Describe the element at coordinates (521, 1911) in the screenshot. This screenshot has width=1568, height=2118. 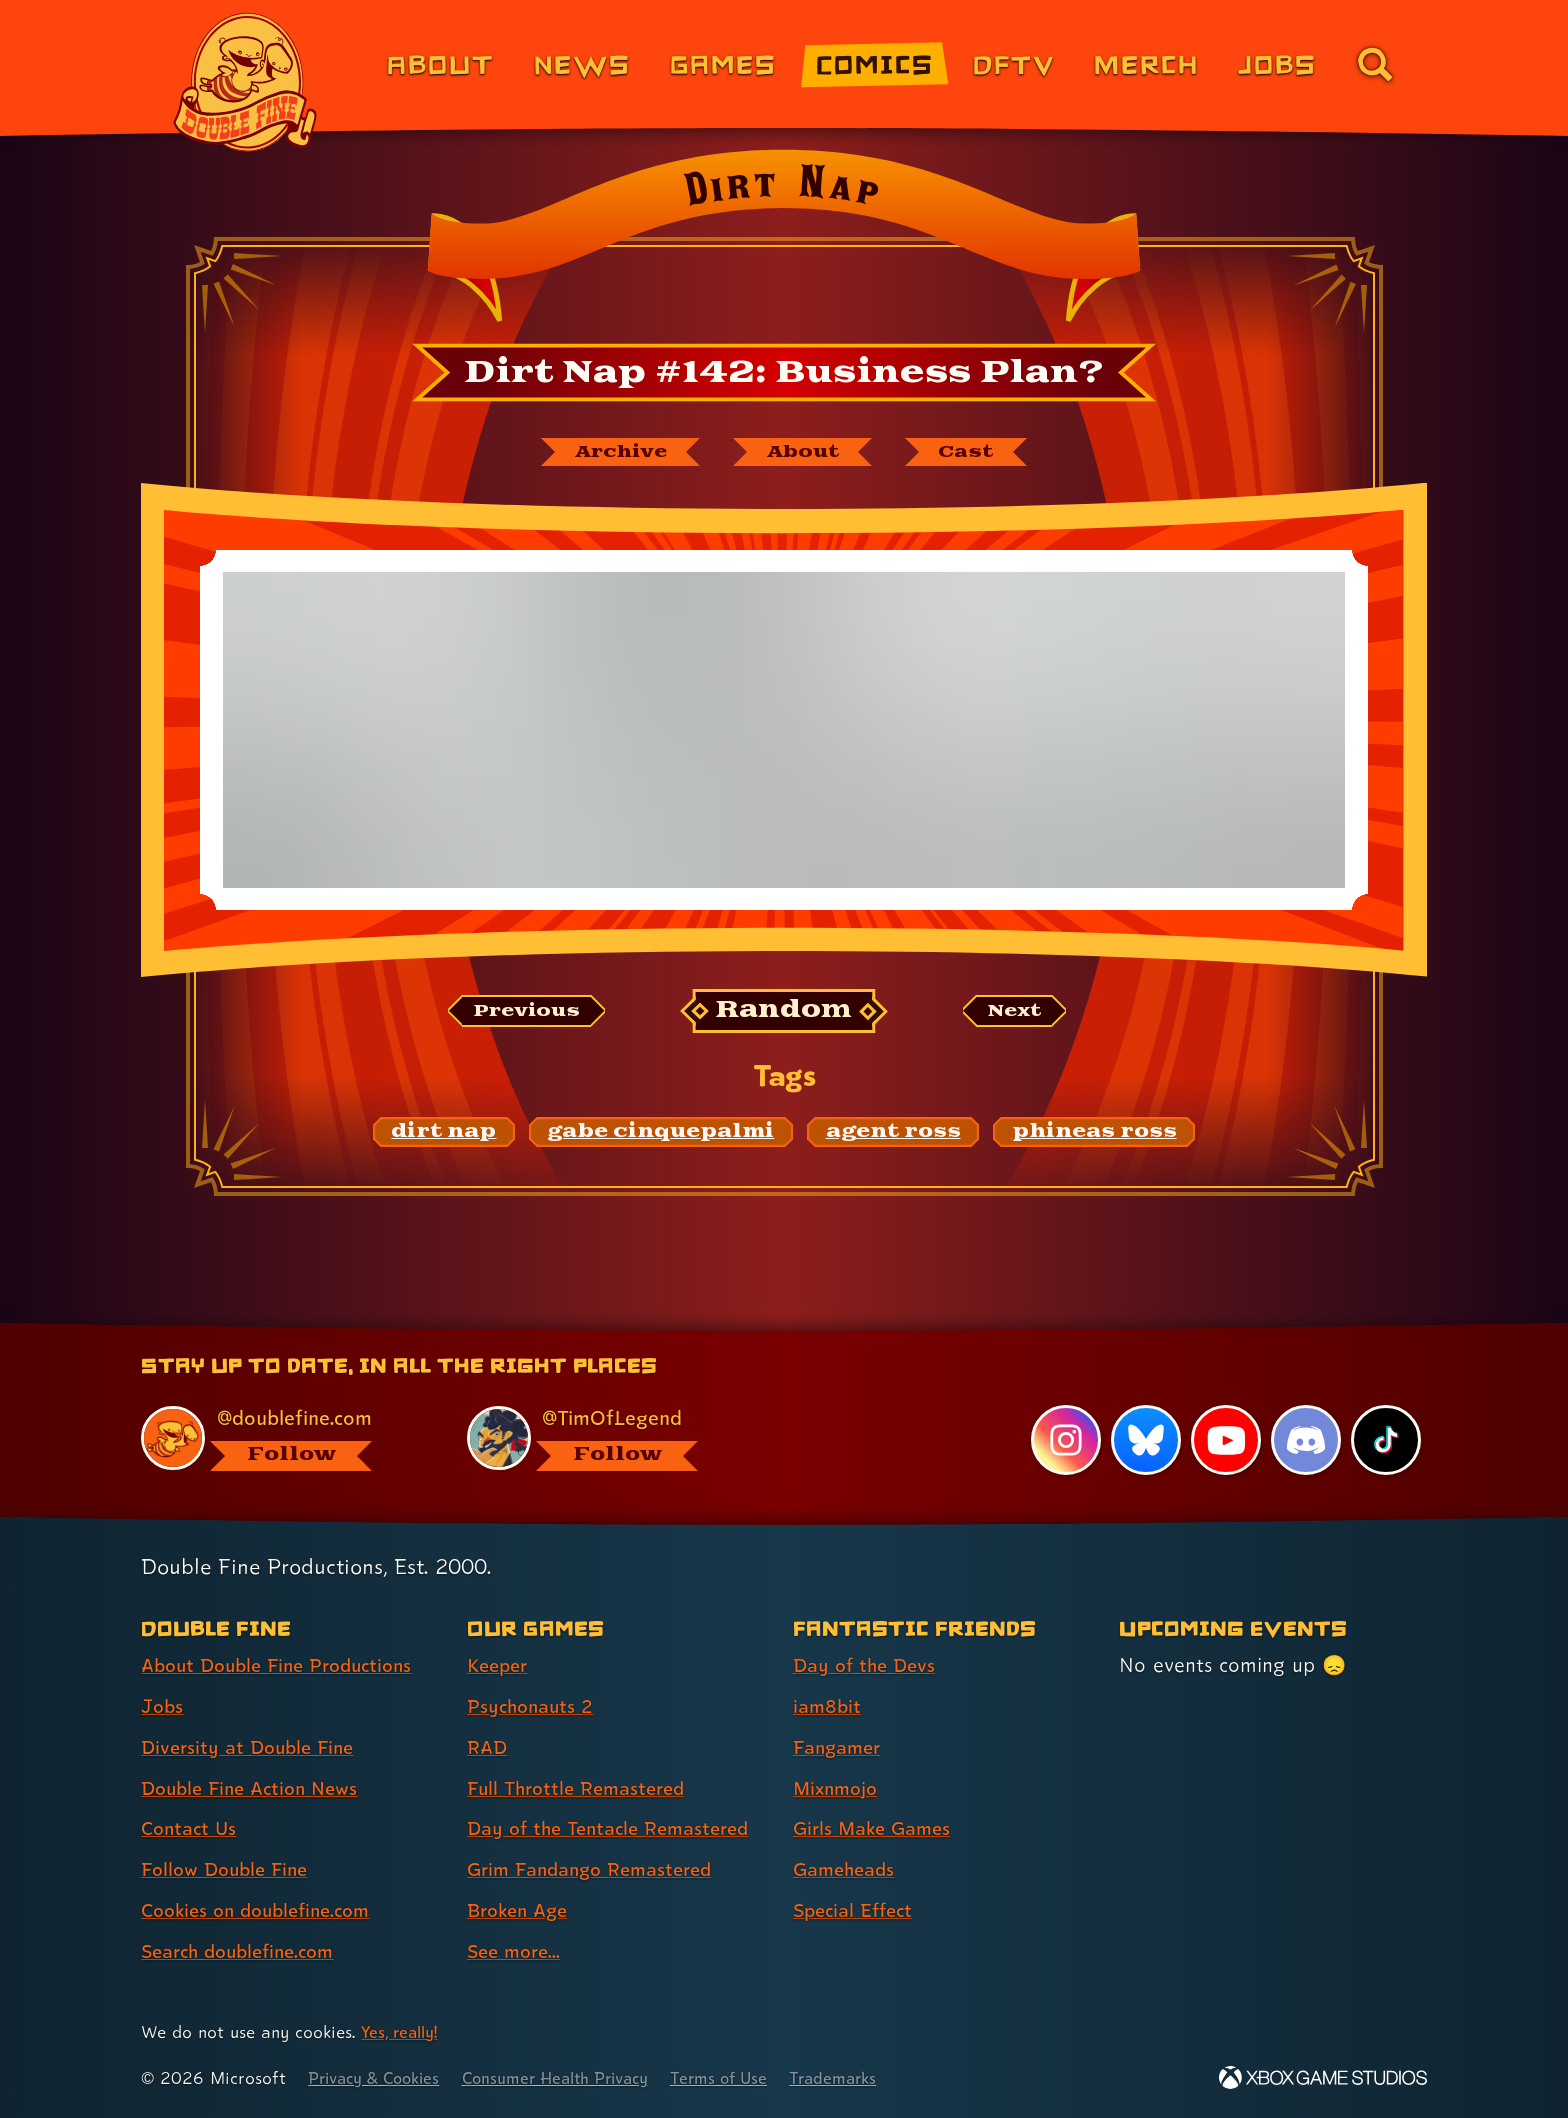
I see `Broken Age [Broken Age (link 7 of 8 )]` at that location.